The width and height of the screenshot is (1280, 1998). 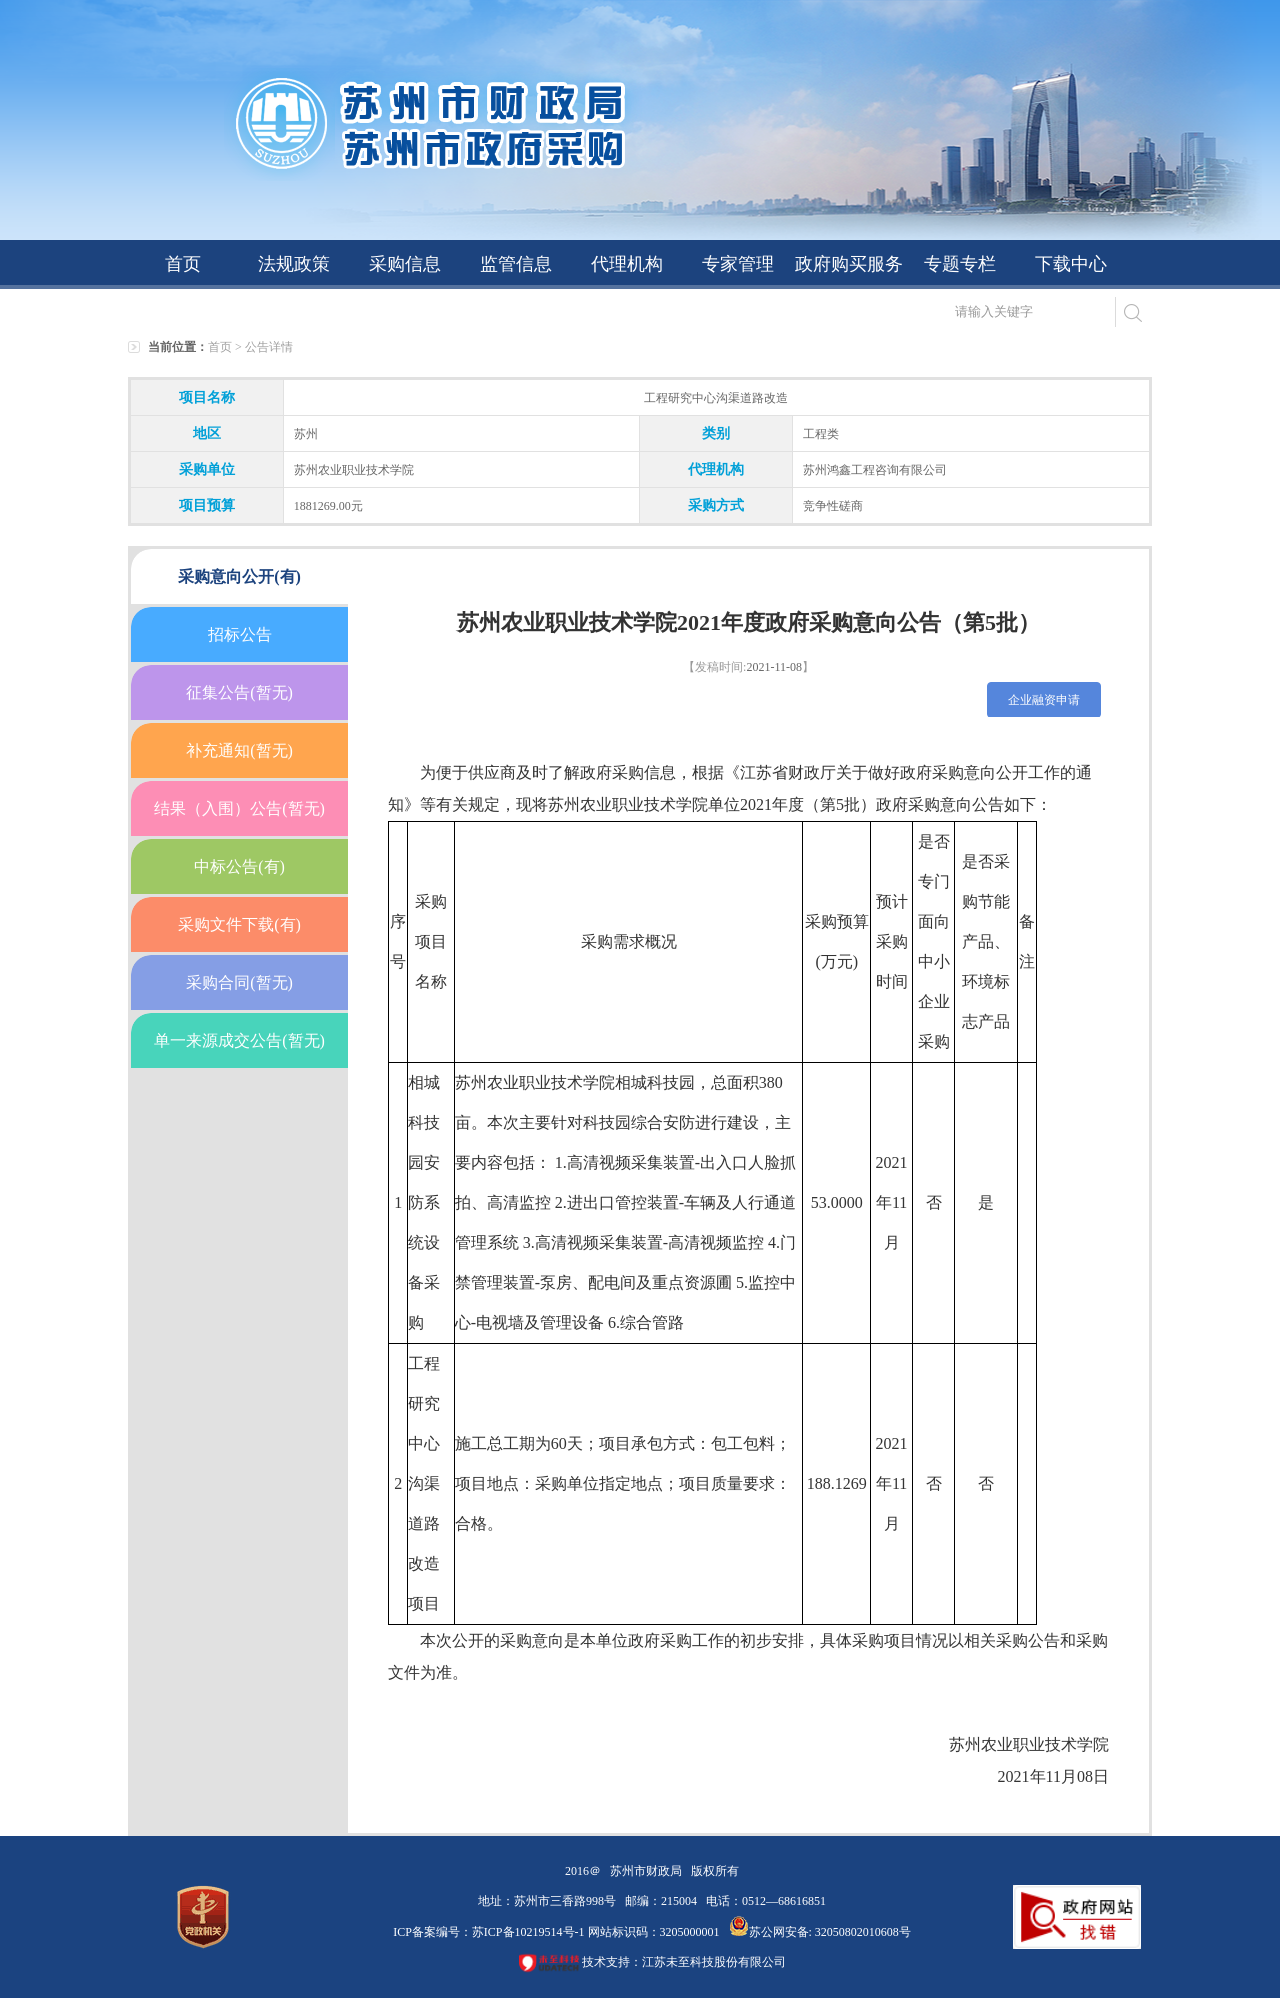 I want to click on 采购信息, so click(x=405, y=264).